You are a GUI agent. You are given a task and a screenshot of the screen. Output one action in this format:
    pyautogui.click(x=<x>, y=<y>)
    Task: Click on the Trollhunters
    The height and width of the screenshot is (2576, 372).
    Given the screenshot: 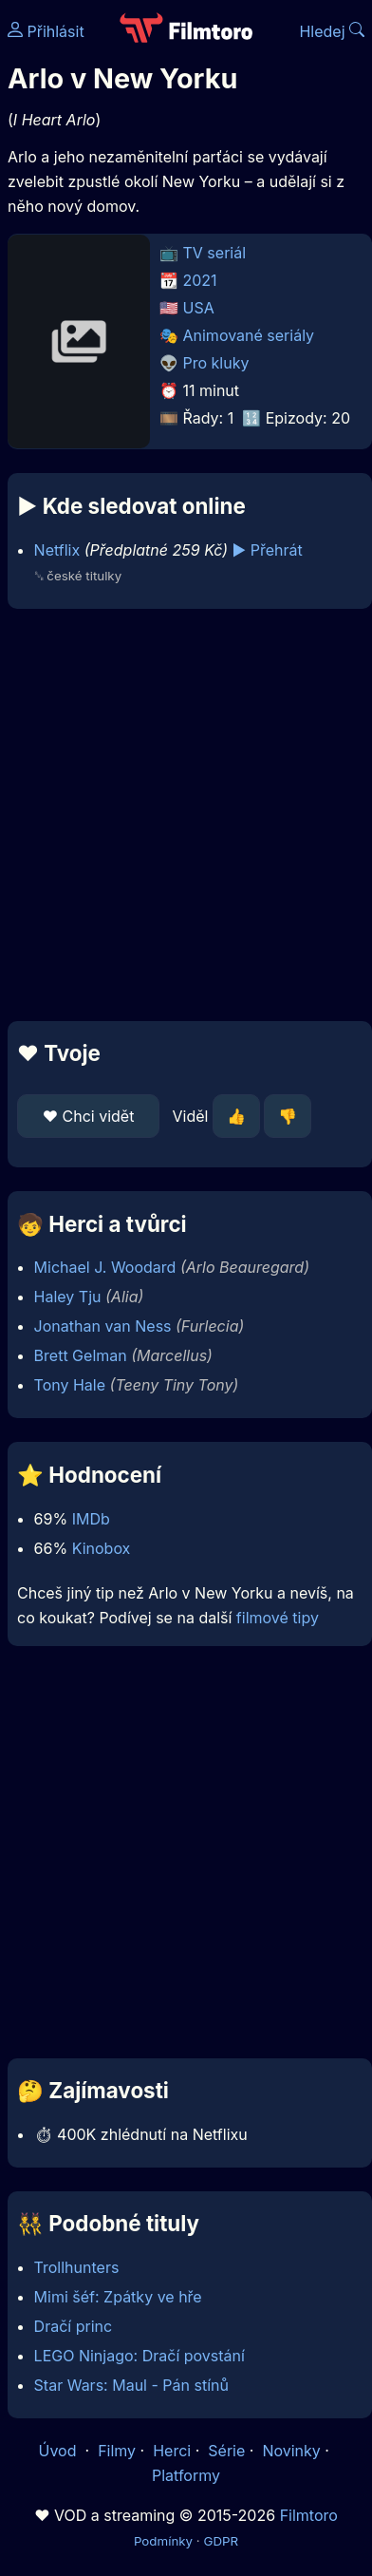 What is the action you would take?
    pyautogui.click(x=77, y=2267)
    